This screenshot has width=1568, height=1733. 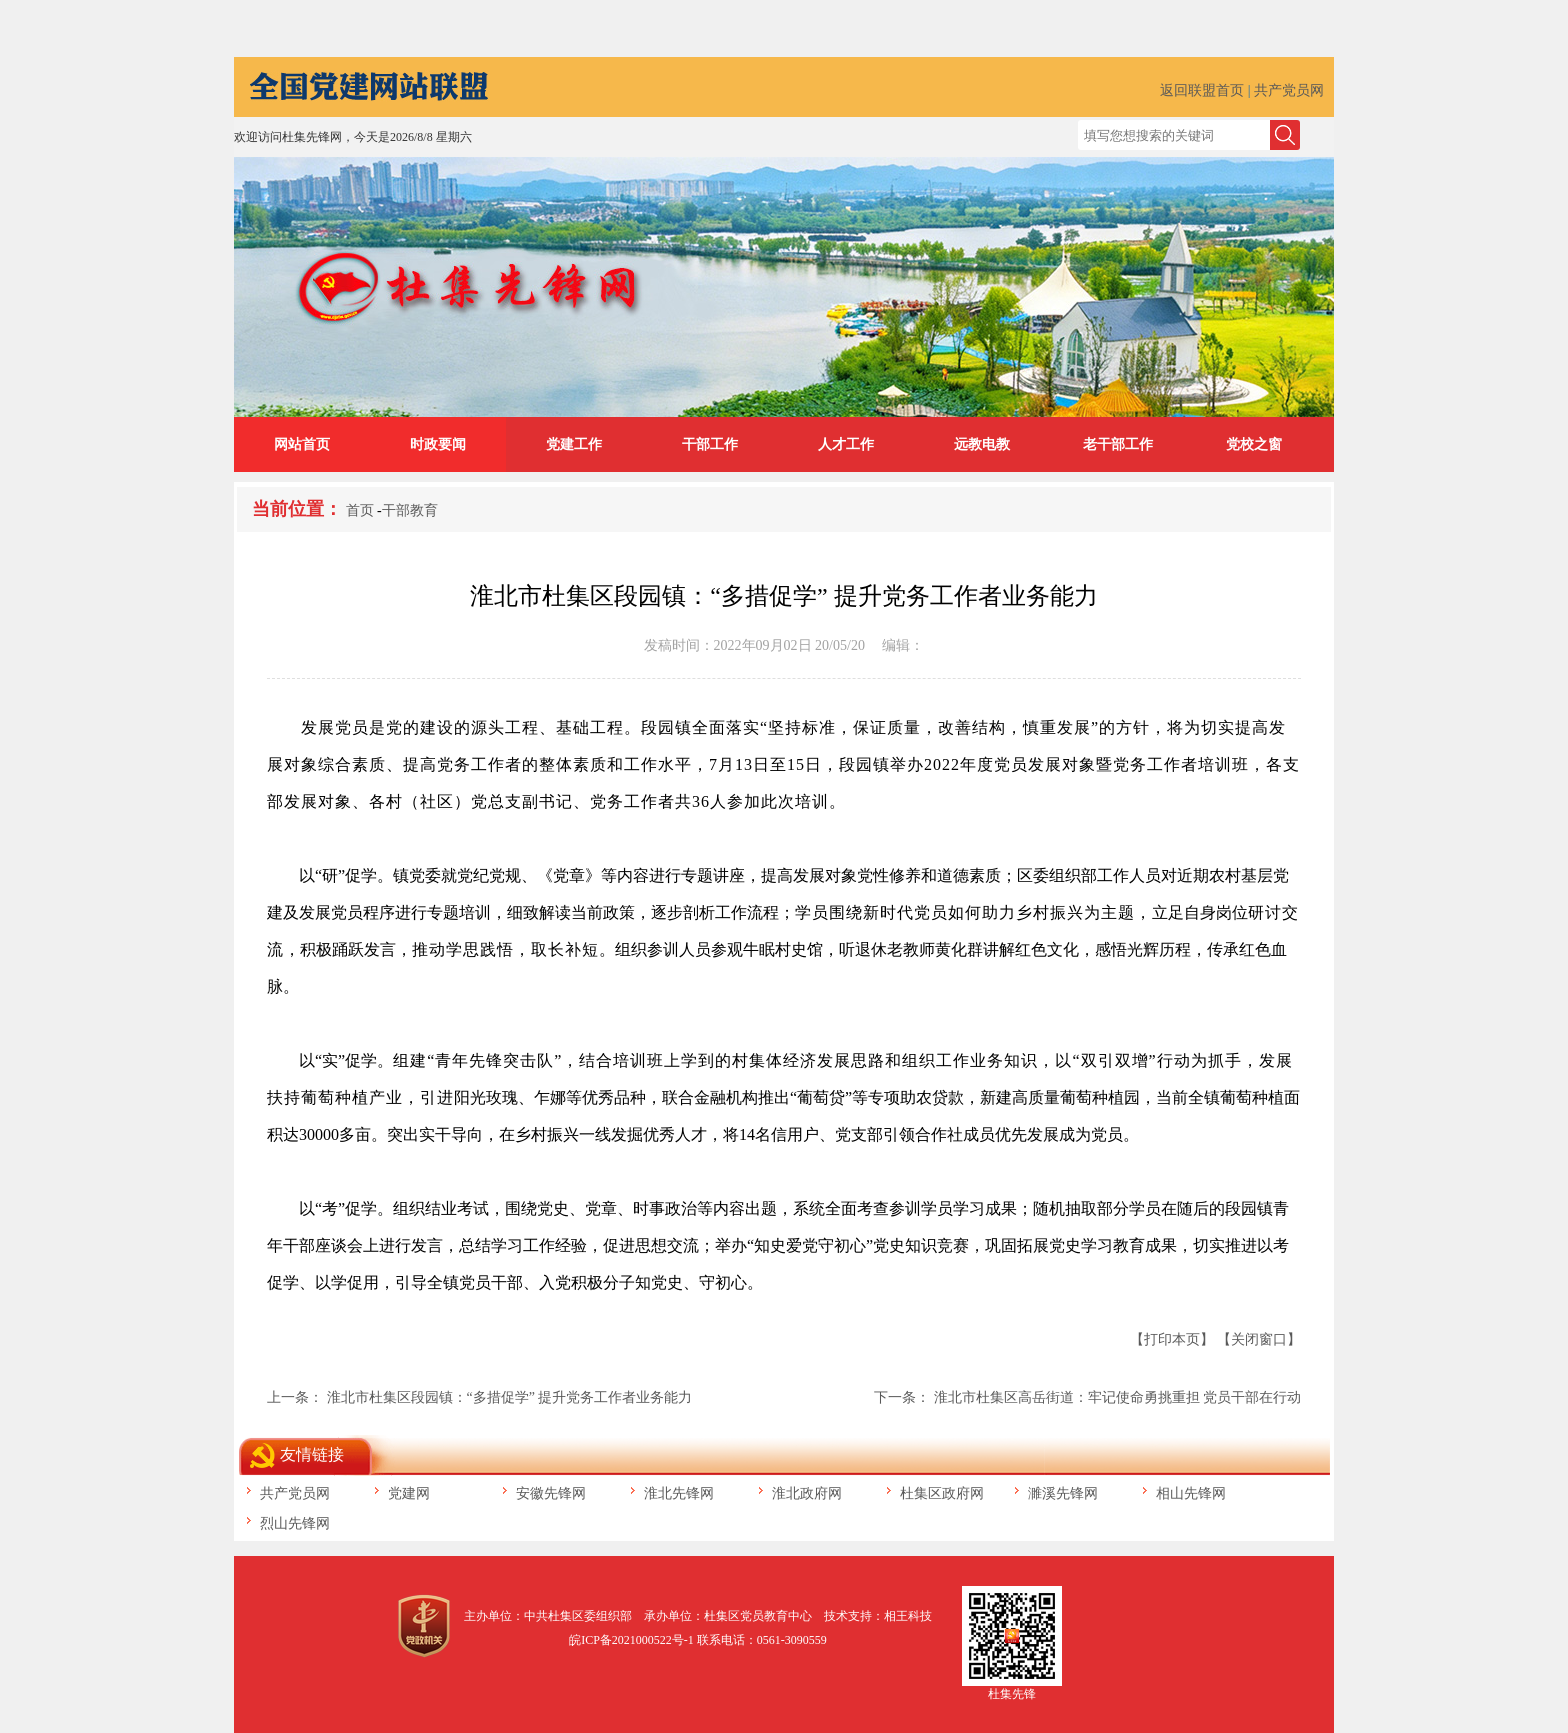 What do you see at coordinates (1289, 90) in the screenshot?
I see `共产党员网` at bounding box center [1289, 90].